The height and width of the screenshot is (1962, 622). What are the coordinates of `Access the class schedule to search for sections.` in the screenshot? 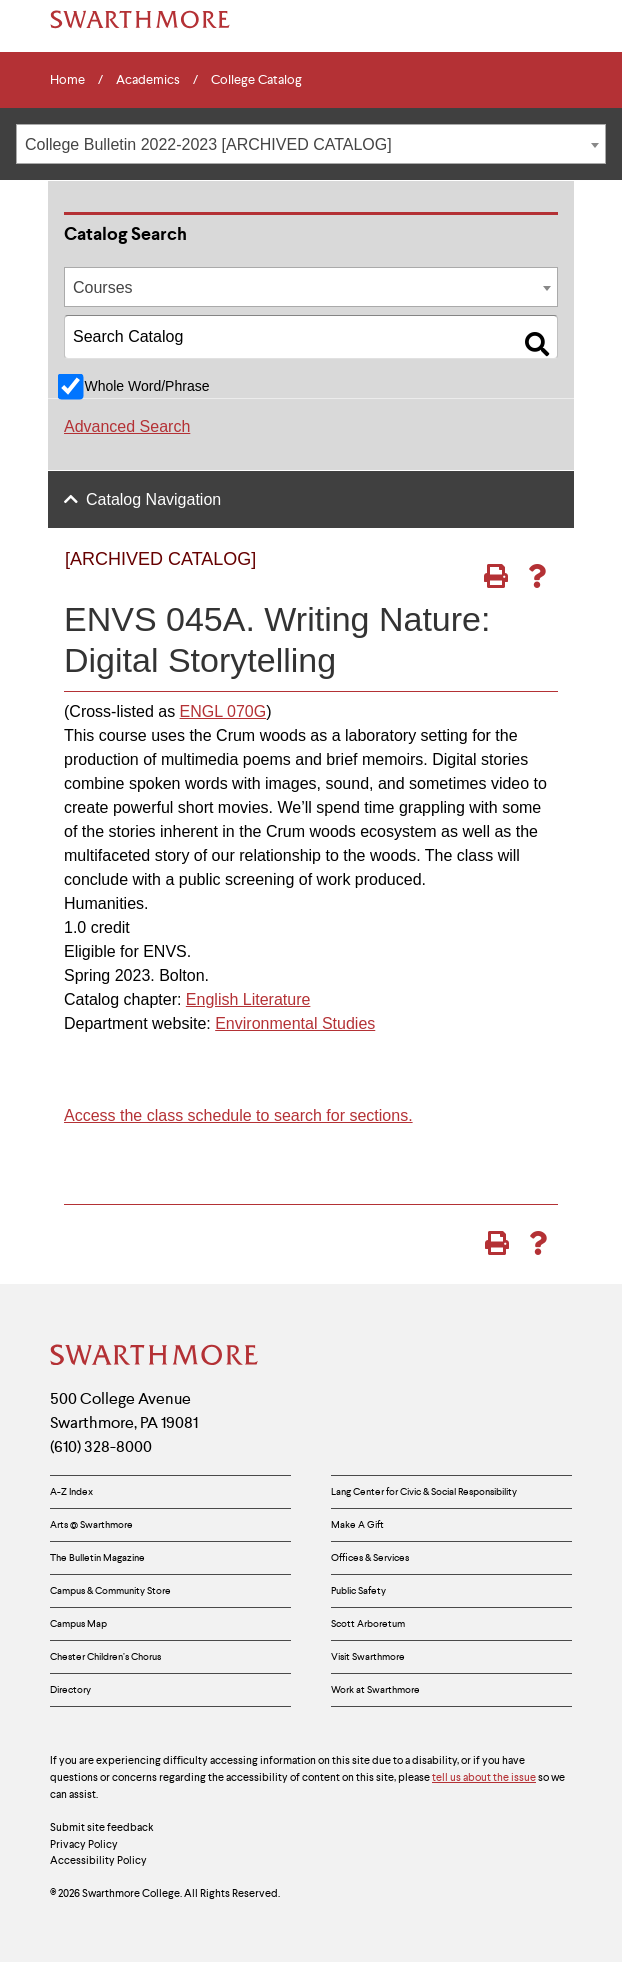 It's located at (238, 1115).